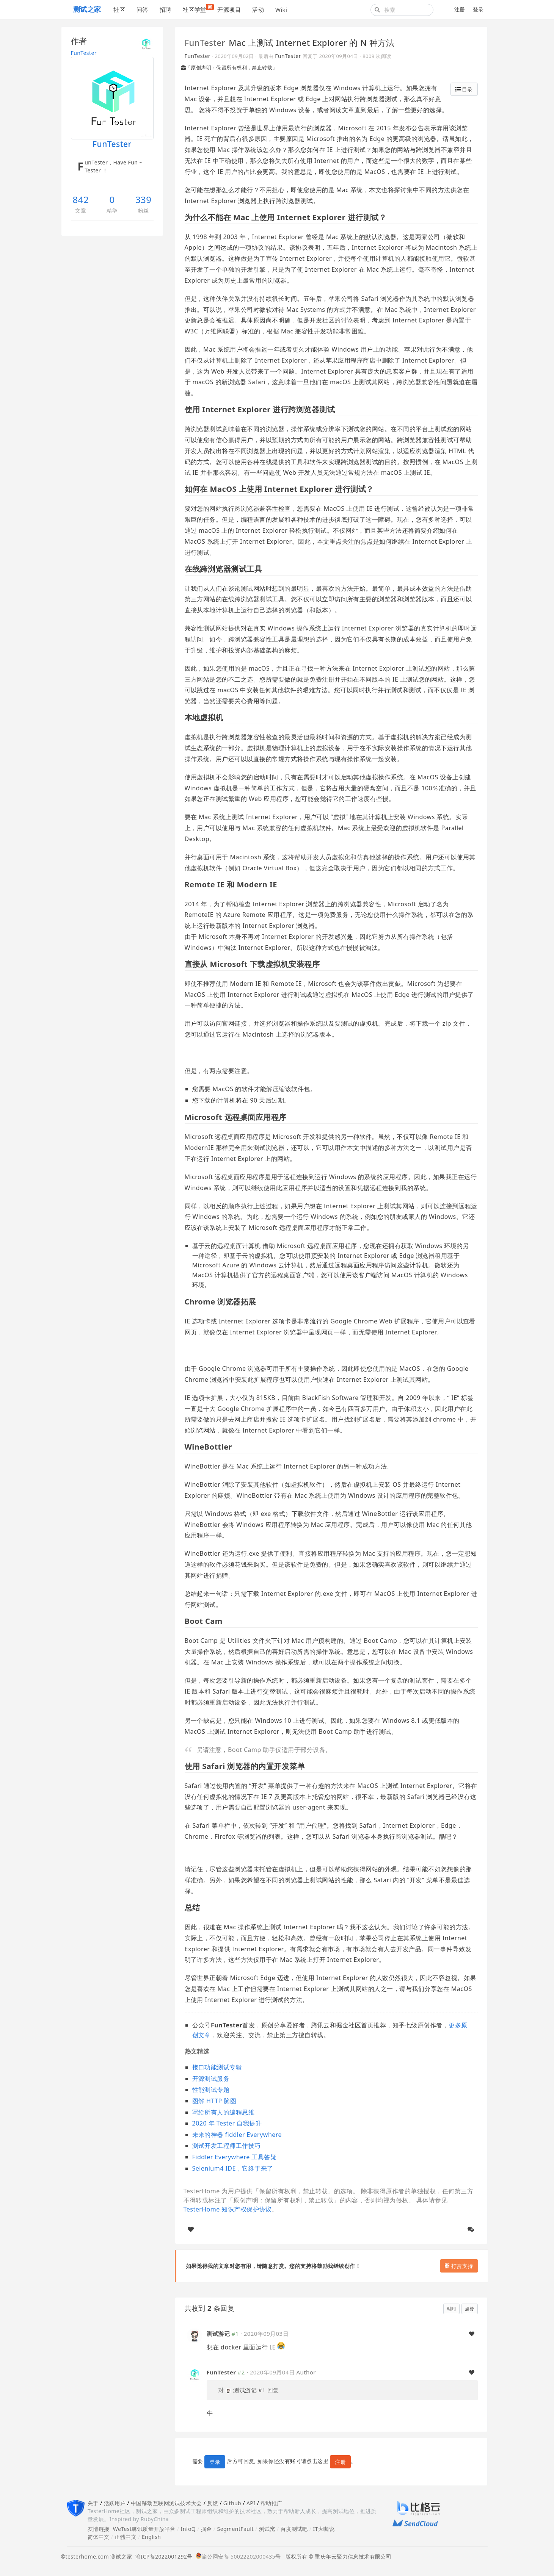  Describe the element at coordinates (232, 2168) in the screenshot. I see `Selenium4 IDE，它终于来了` at that location.